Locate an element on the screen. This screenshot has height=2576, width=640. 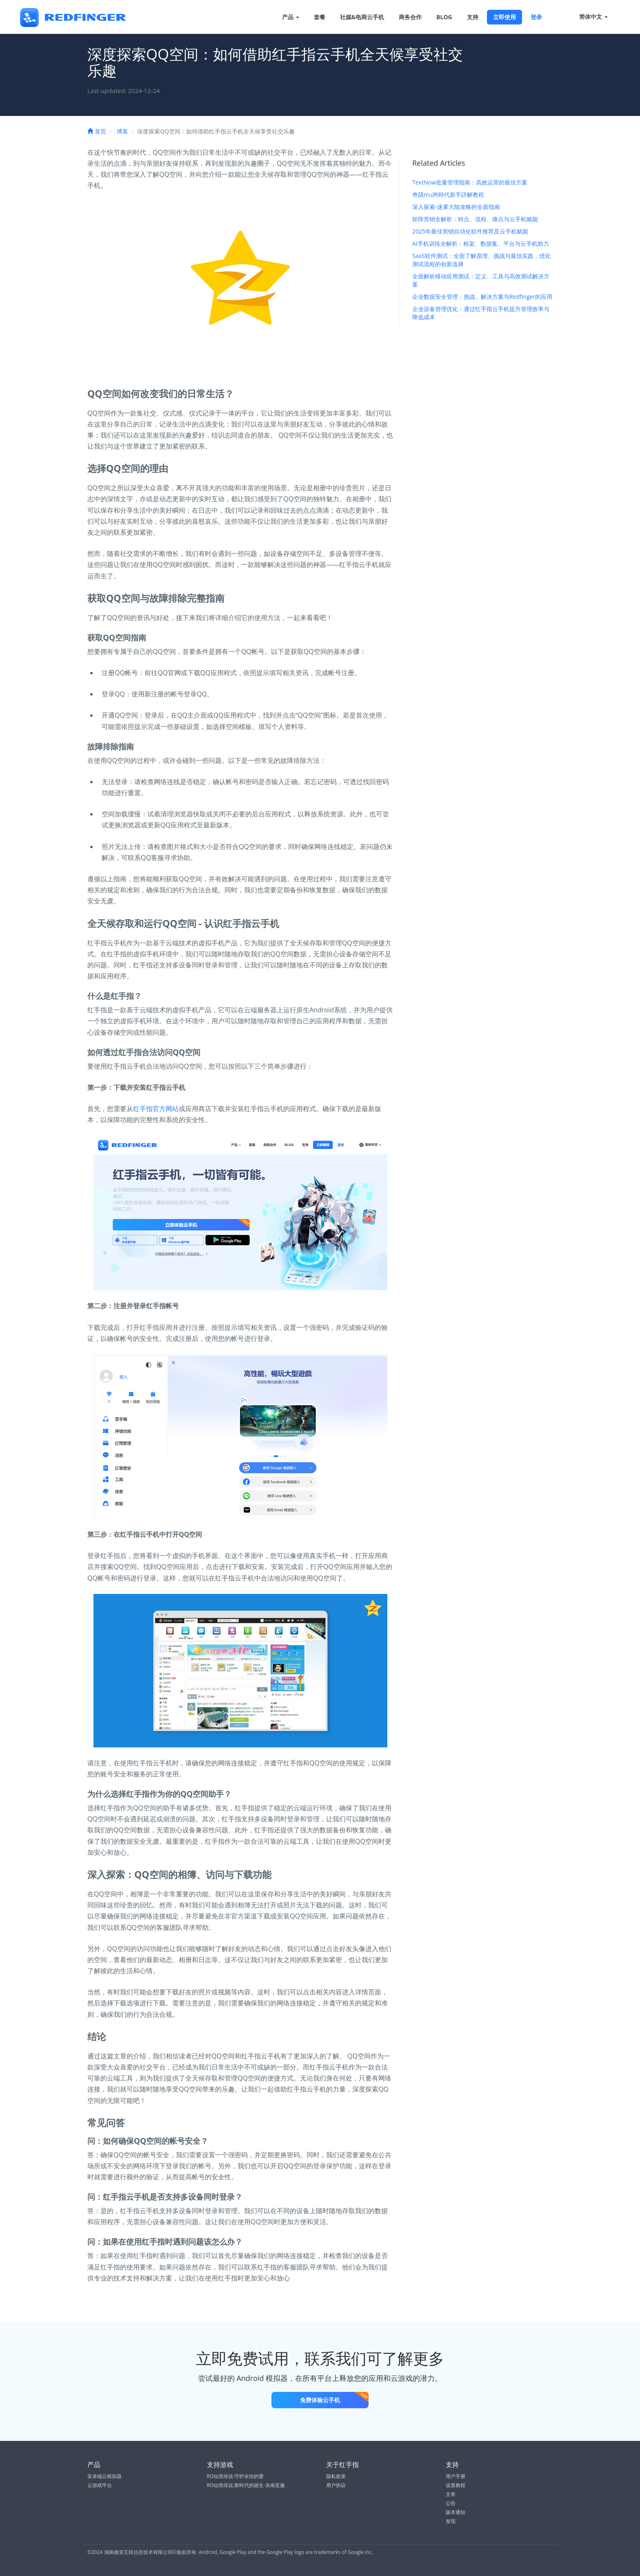
深入探索-迷雾大陆攻略的全面指南 is located at coordinates (456, 207).